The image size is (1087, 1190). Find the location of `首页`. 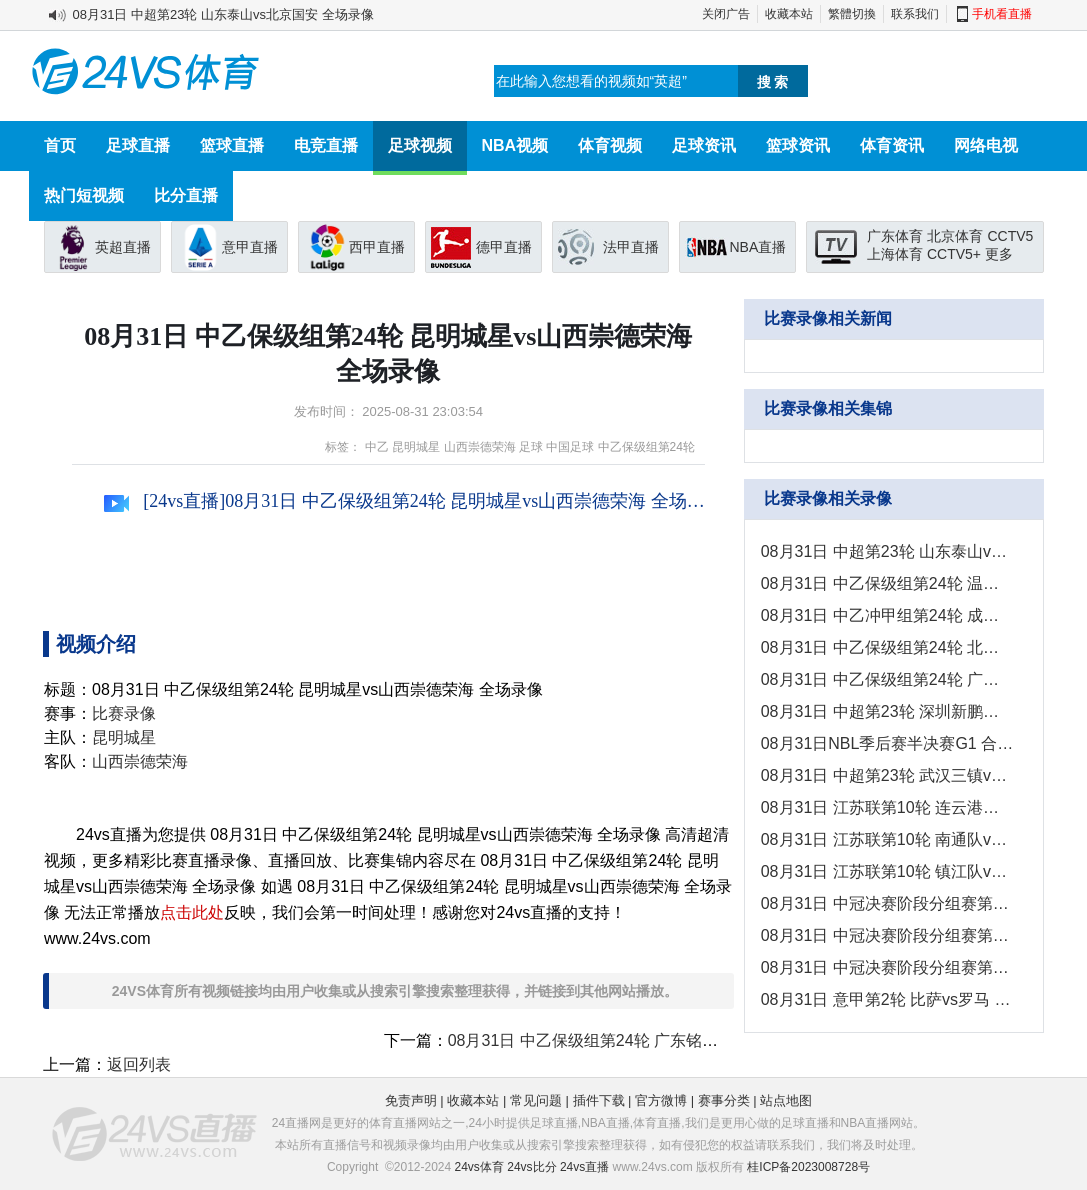

首页 is located at coordinates (60, 145).